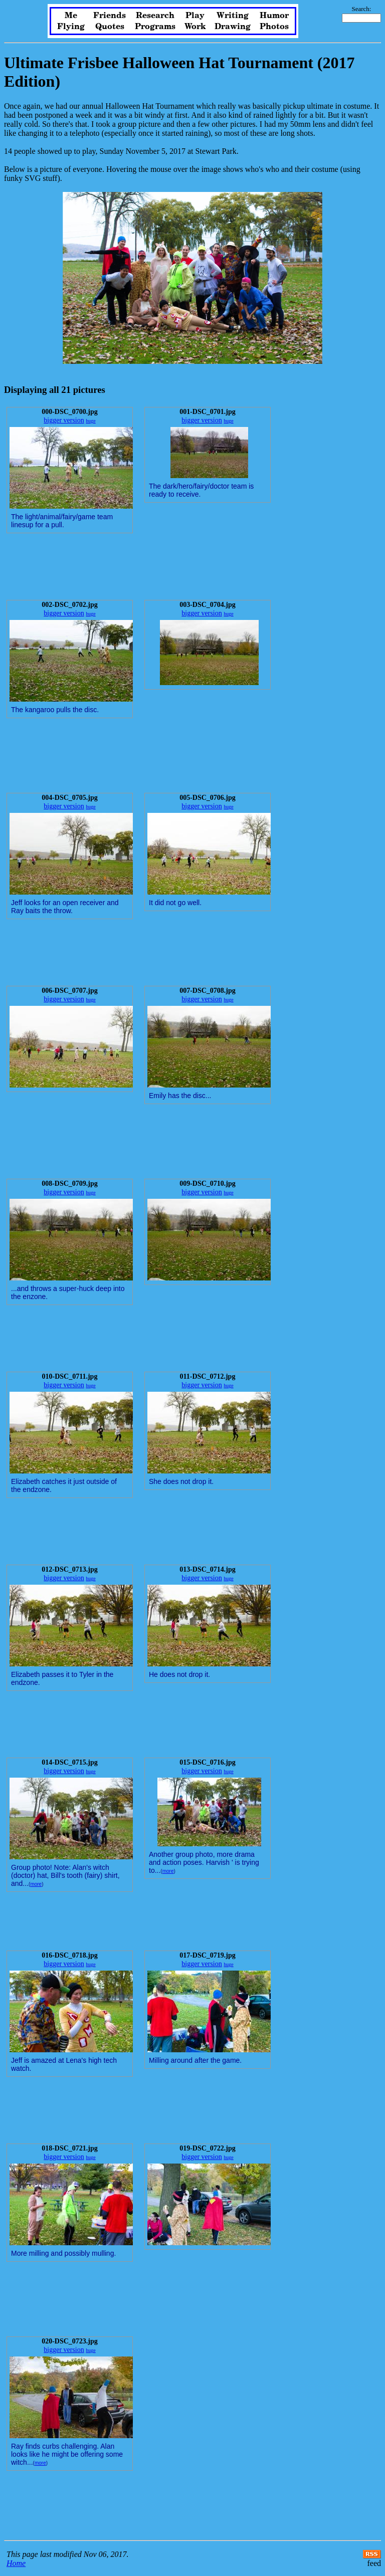 The height and width of the screenshot is (2576, 385). I want to click on Writing, so click(233, 16).